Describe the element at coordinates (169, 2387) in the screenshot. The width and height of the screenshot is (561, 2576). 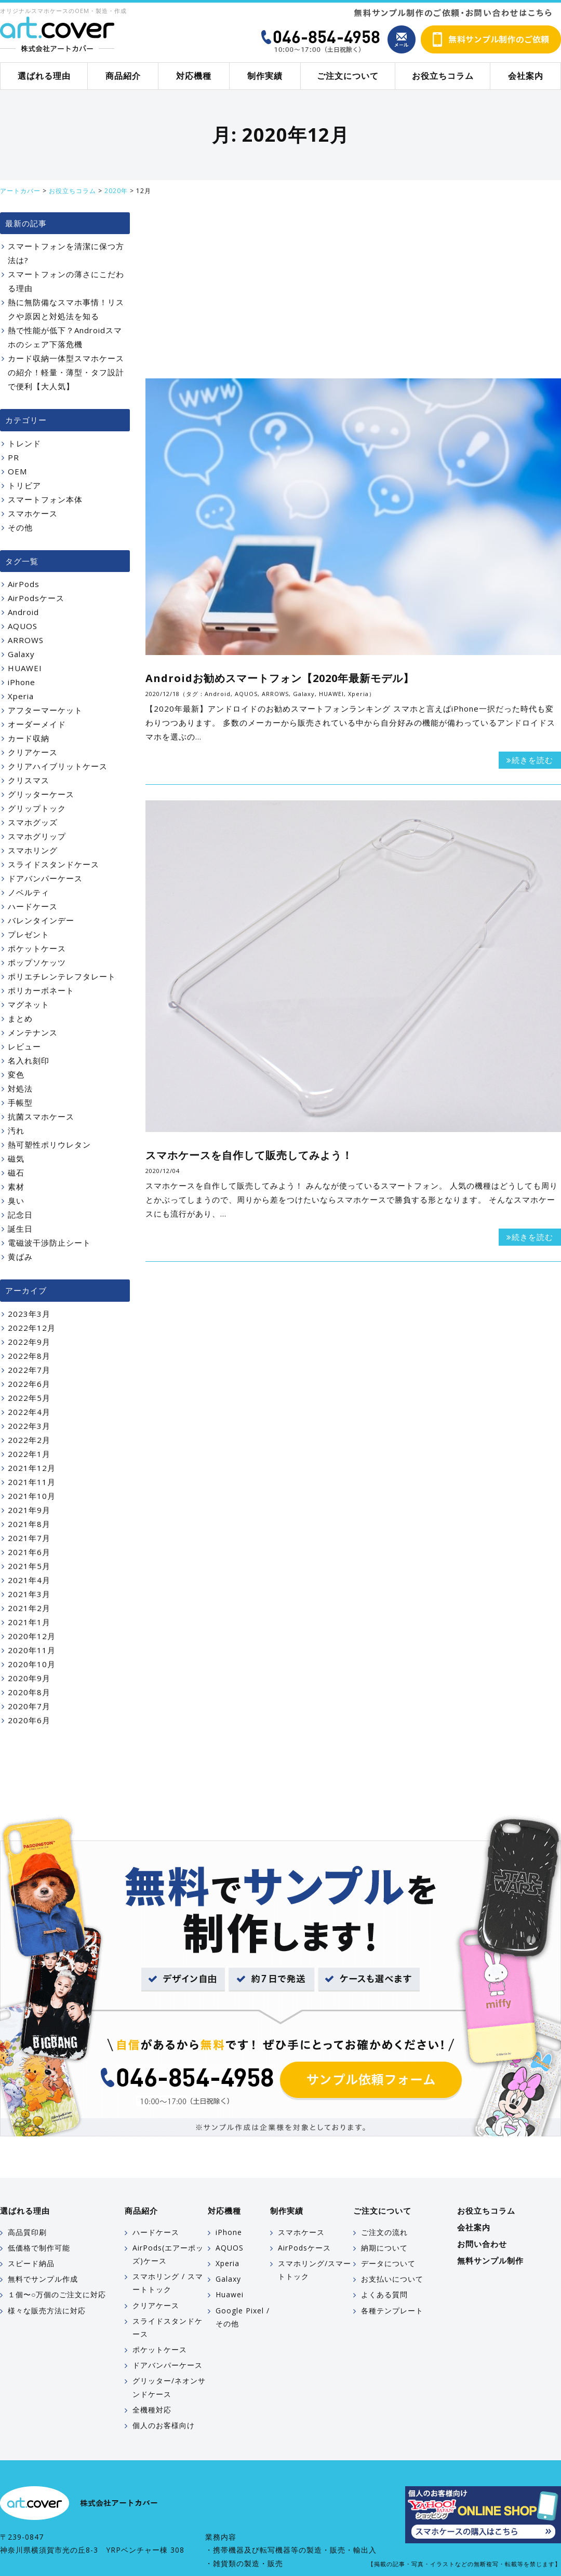
I see `グリッター/ネオンサンドケース` at that location.